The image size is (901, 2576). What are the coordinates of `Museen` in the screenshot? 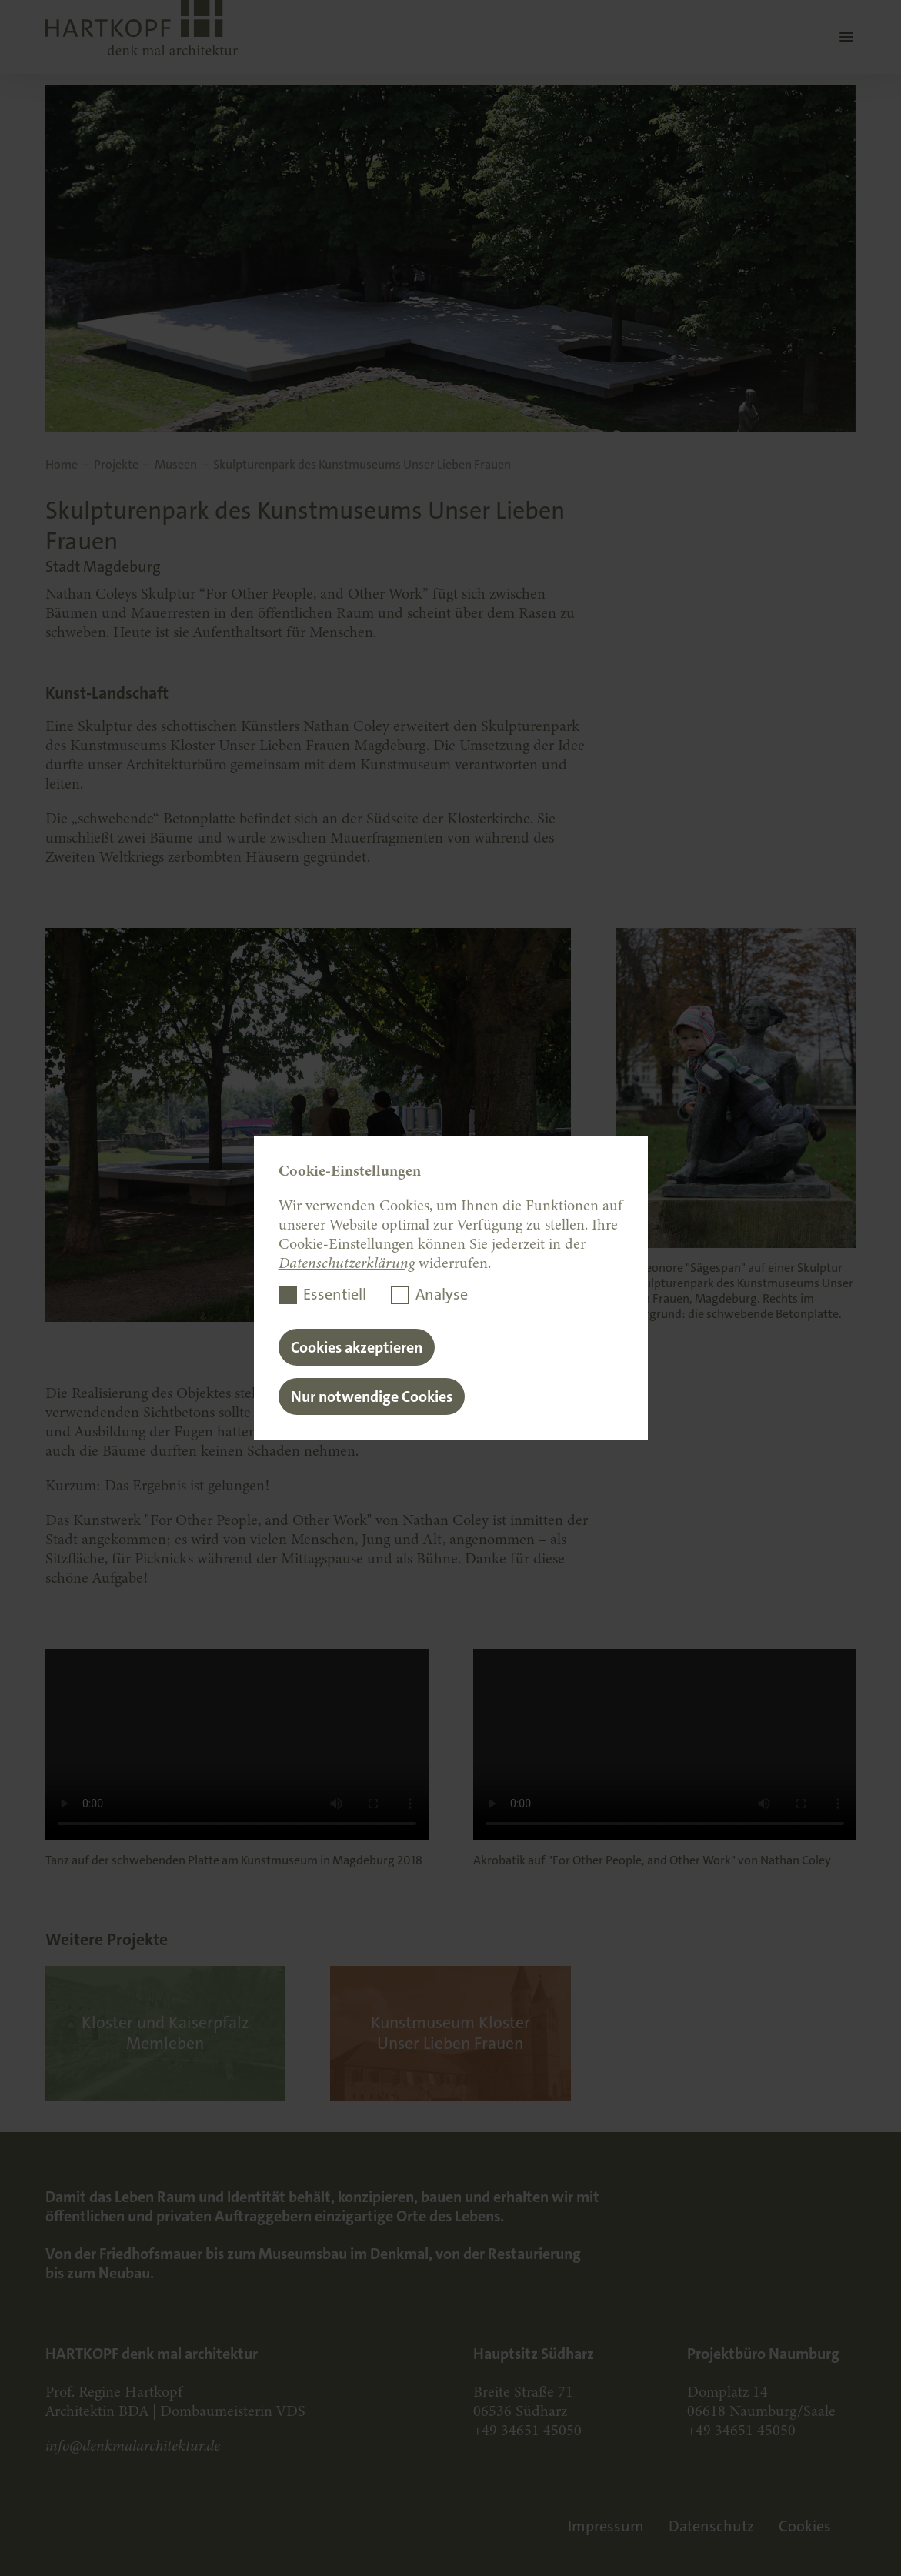 It's located at (176, 464).